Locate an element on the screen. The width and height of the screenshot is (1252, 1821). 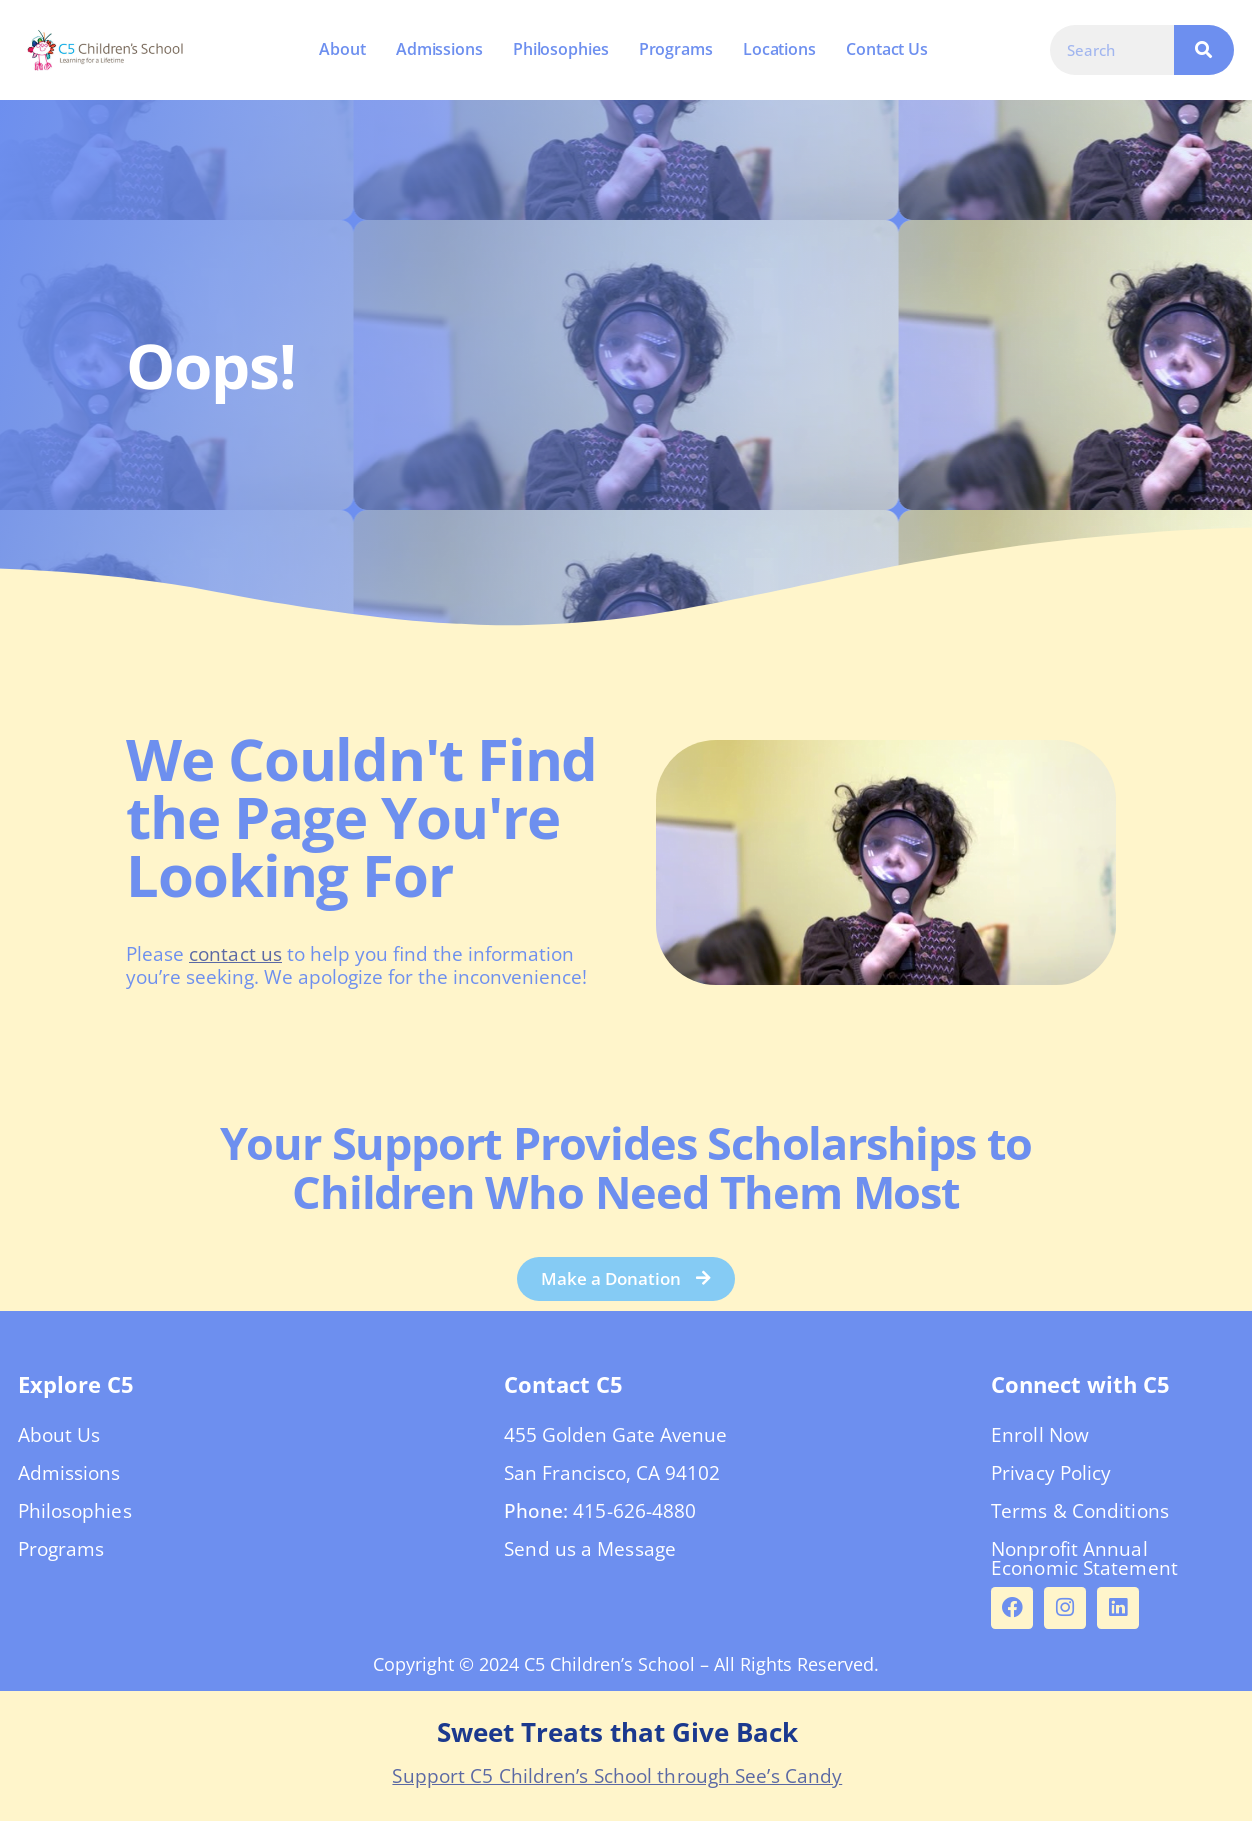
Terms & Conditions is located at coordinates (1080, 1517).